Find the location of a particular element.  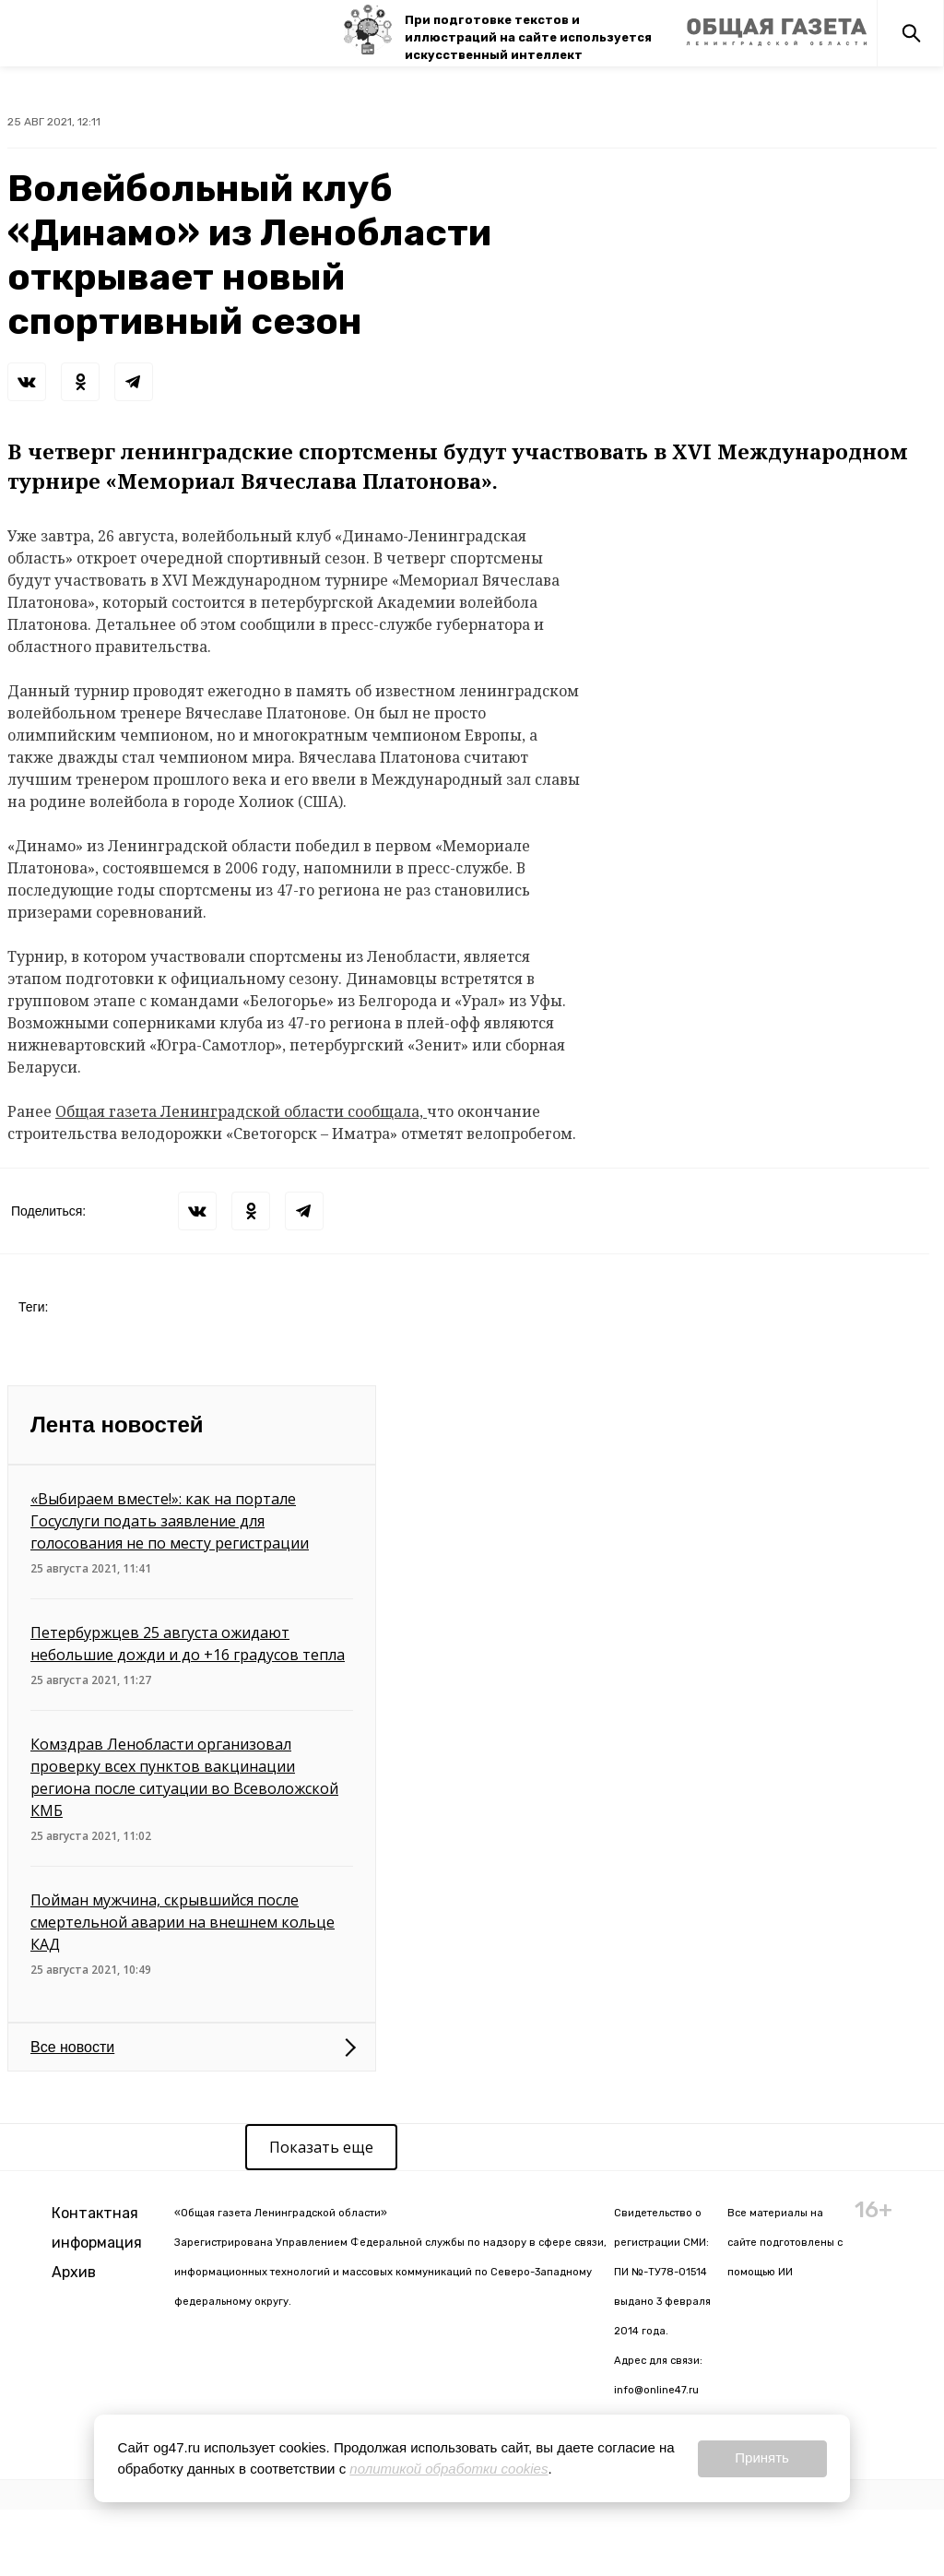

политикой обработки cookies is located at coordinates (448, 2468).